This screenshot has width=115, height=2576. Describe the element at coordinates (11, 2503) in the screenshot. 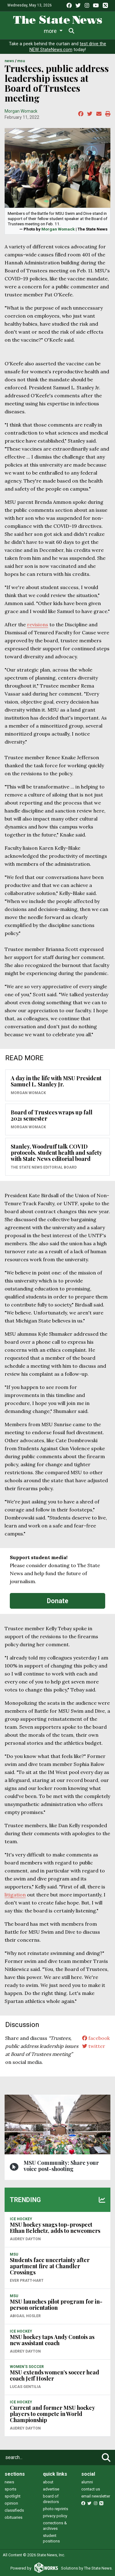

I see `opinion` at that location.